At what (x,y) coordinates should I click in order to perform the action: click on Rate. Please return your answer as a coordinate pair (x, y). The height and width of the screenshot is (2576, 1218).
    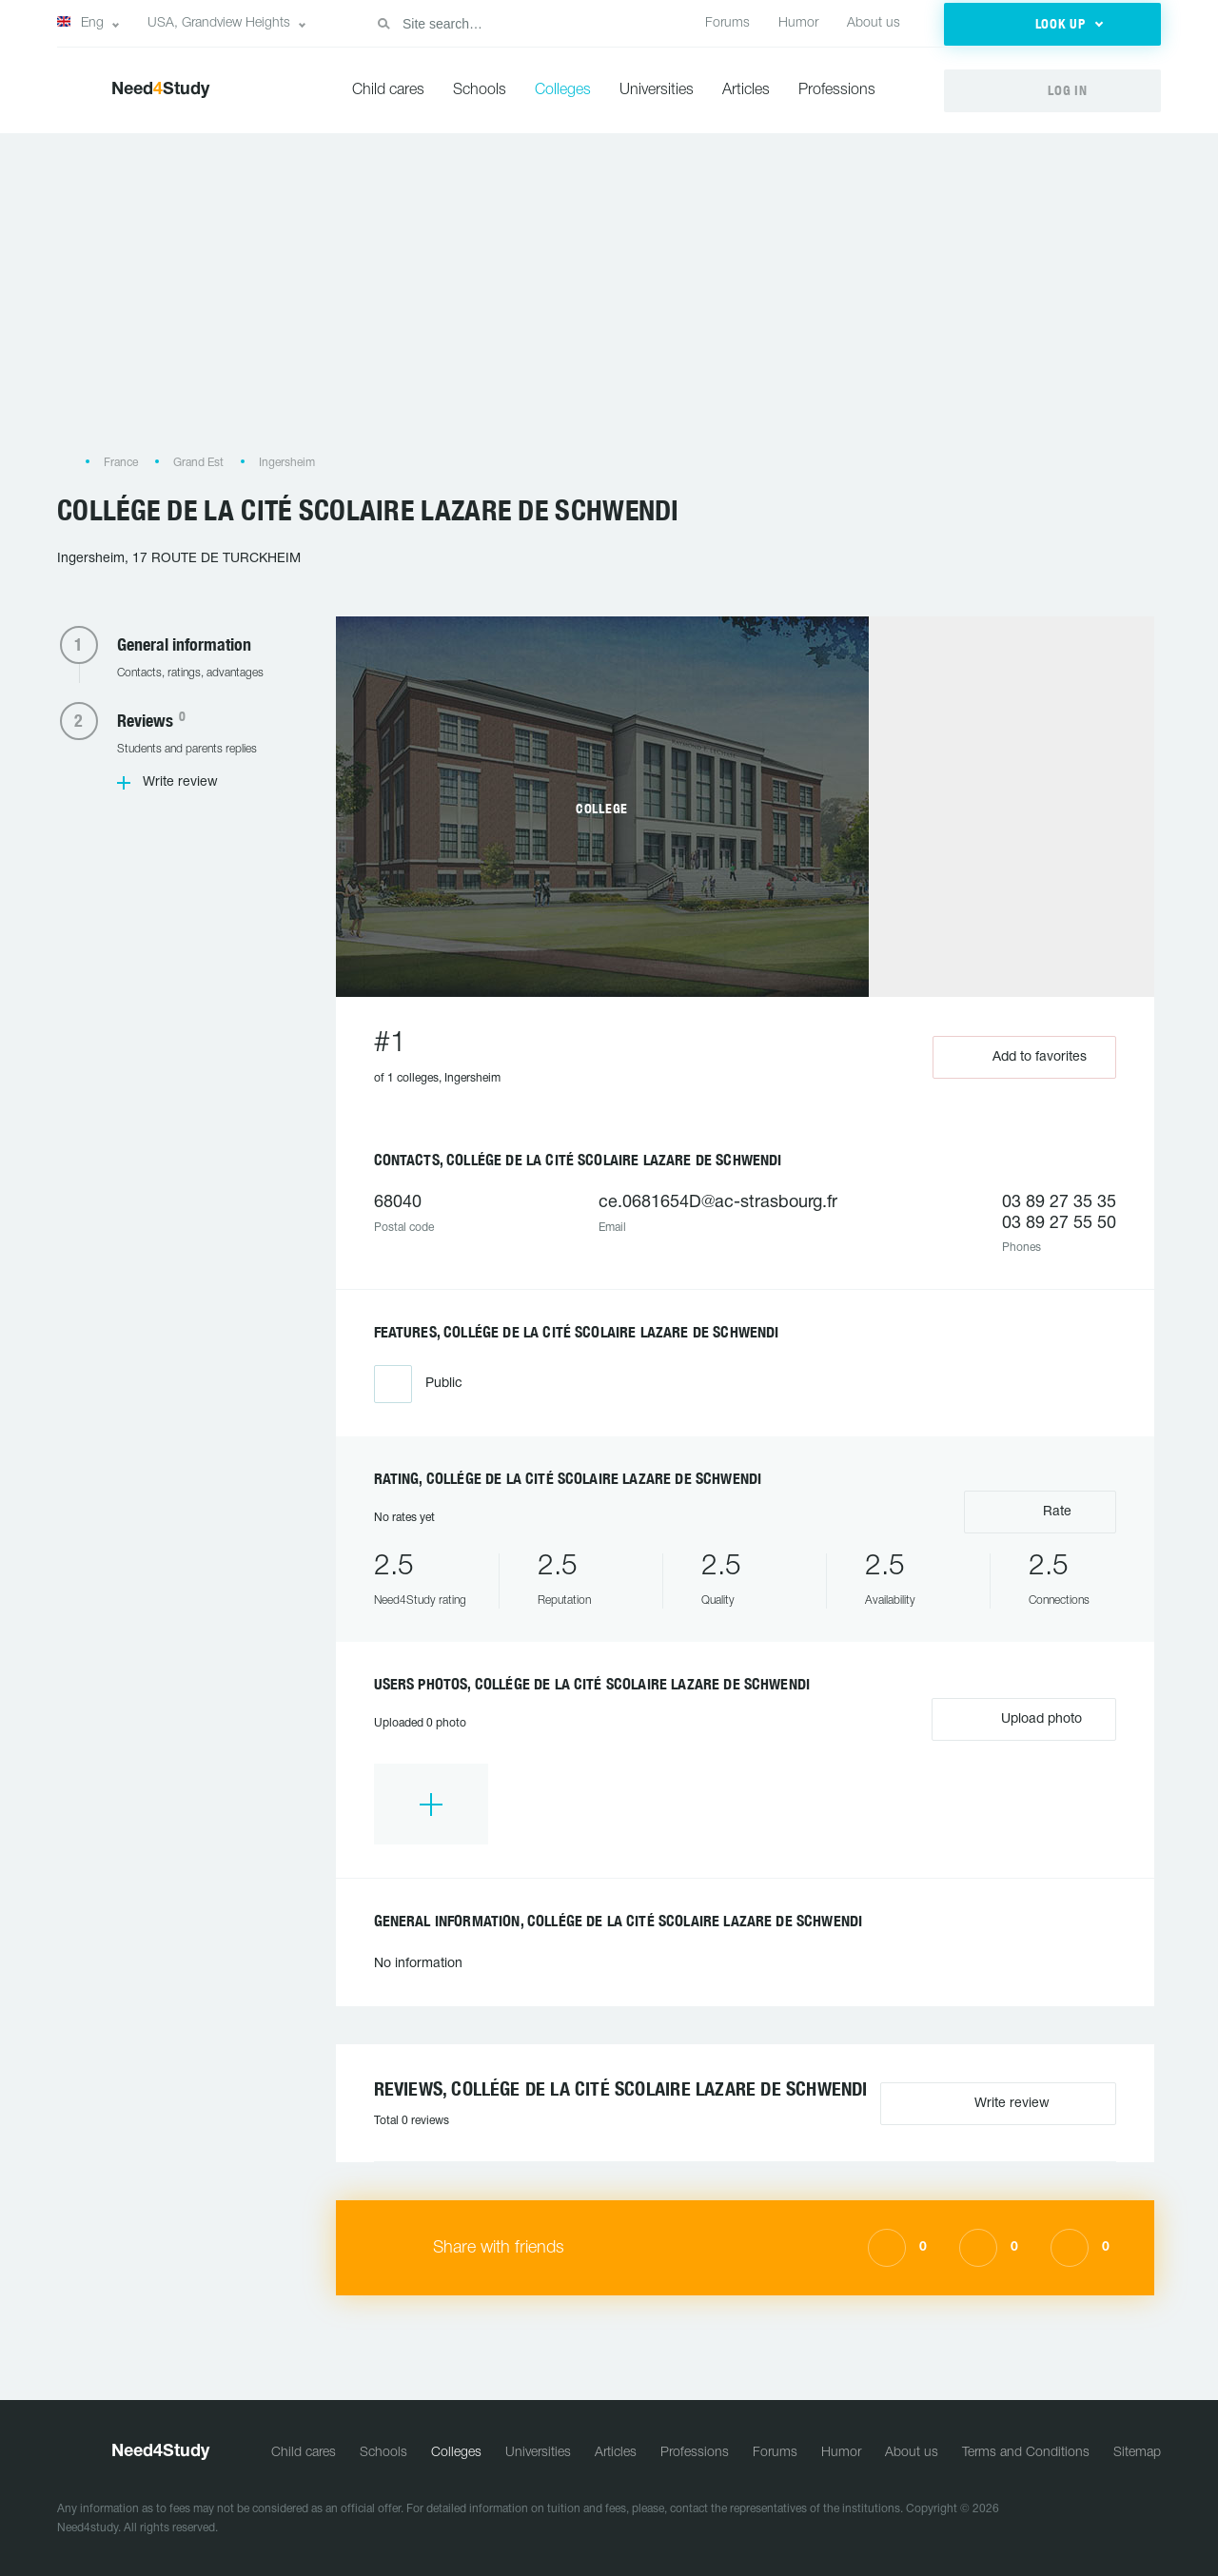
    Looking at the image, I should click on (1039, 1510).